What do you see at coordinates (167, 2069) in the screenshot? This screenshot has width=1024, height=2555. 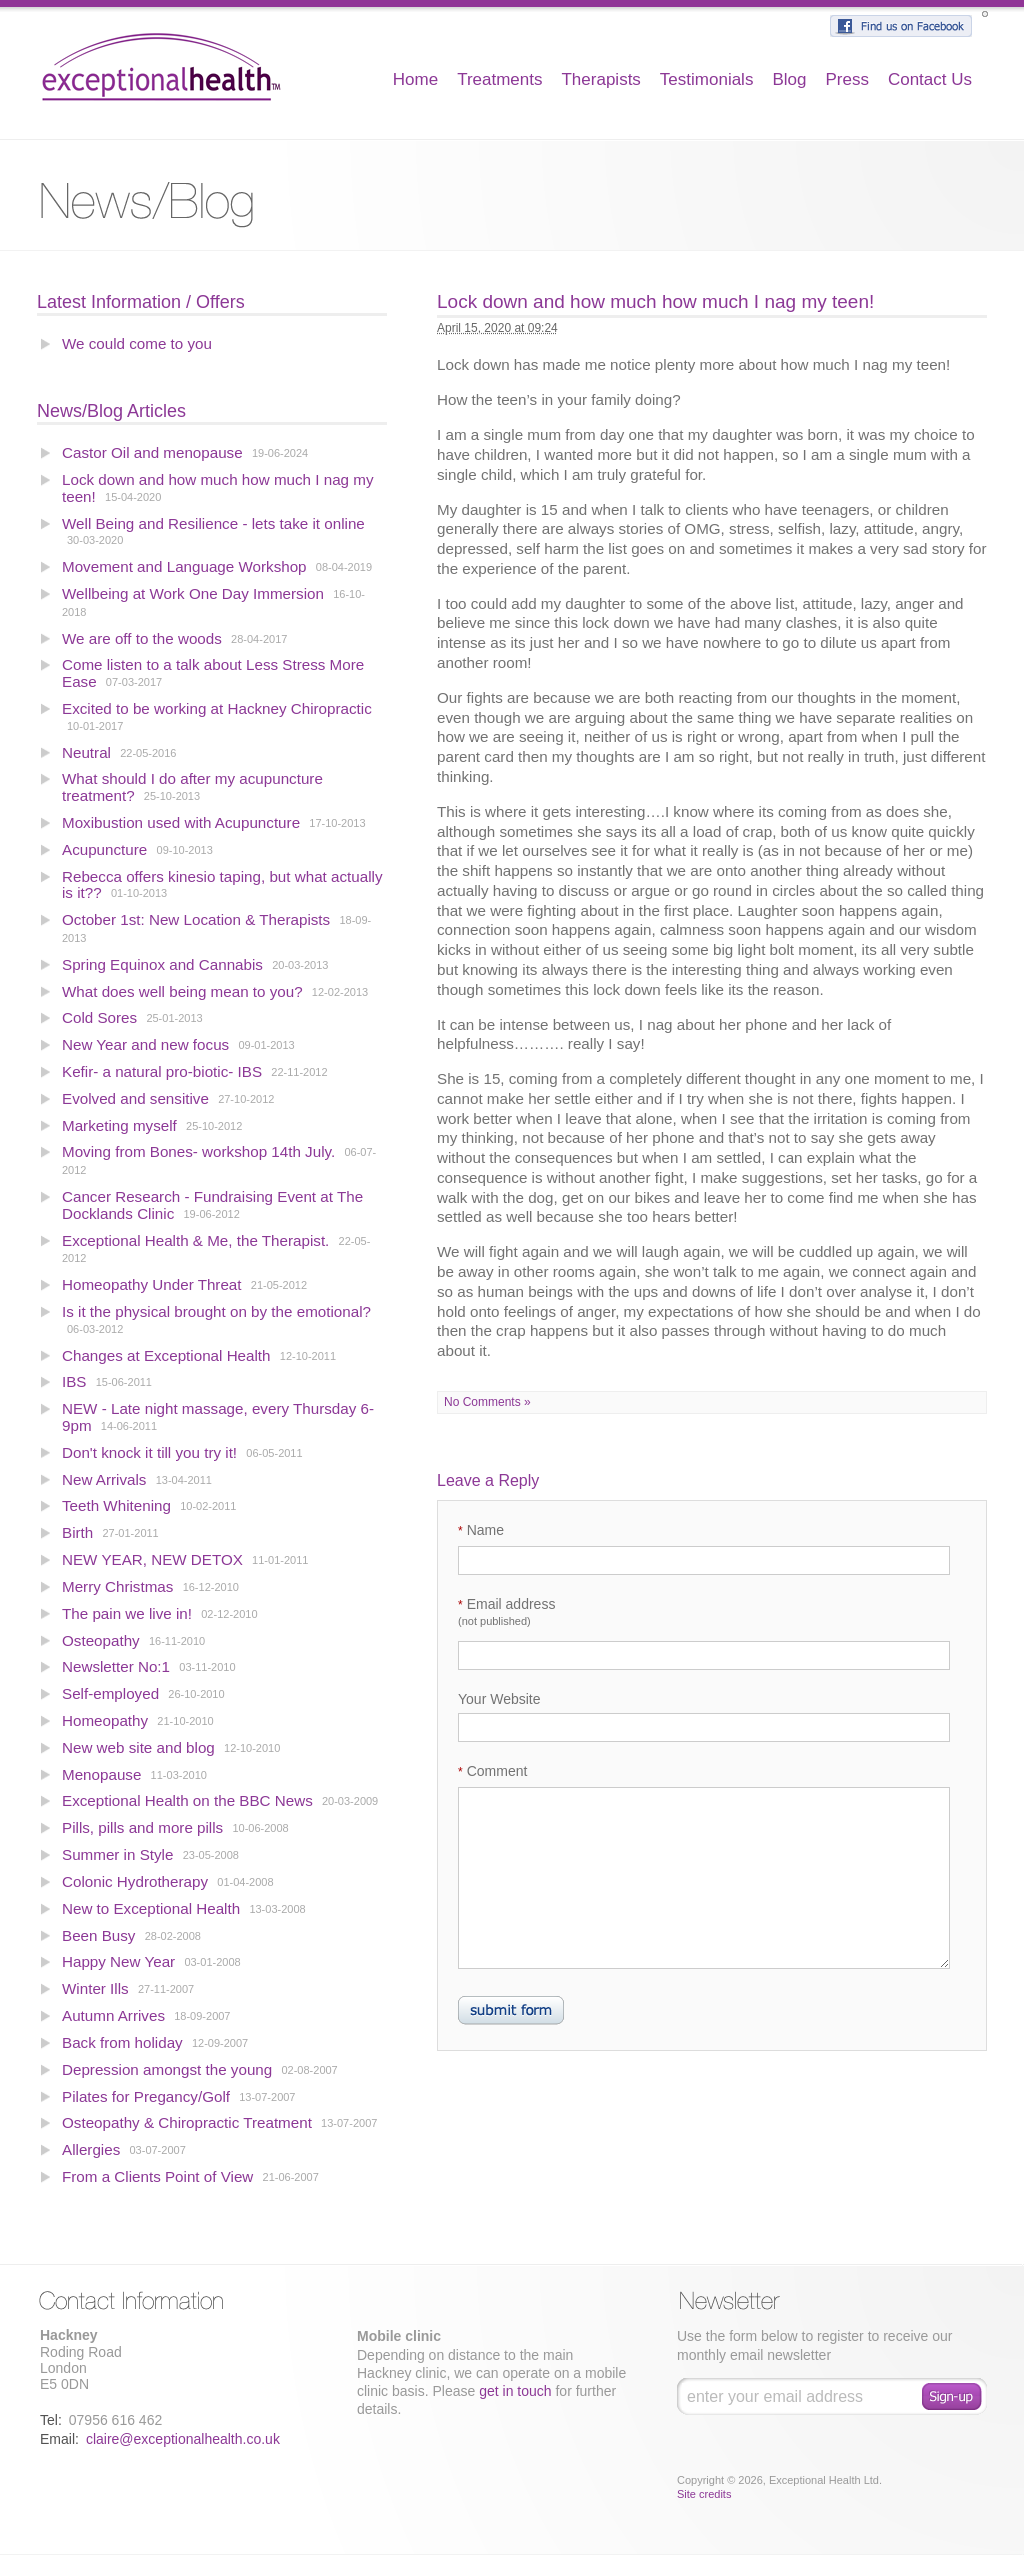 I see `Depression amongst the young` at bounding box center [167, 2069].